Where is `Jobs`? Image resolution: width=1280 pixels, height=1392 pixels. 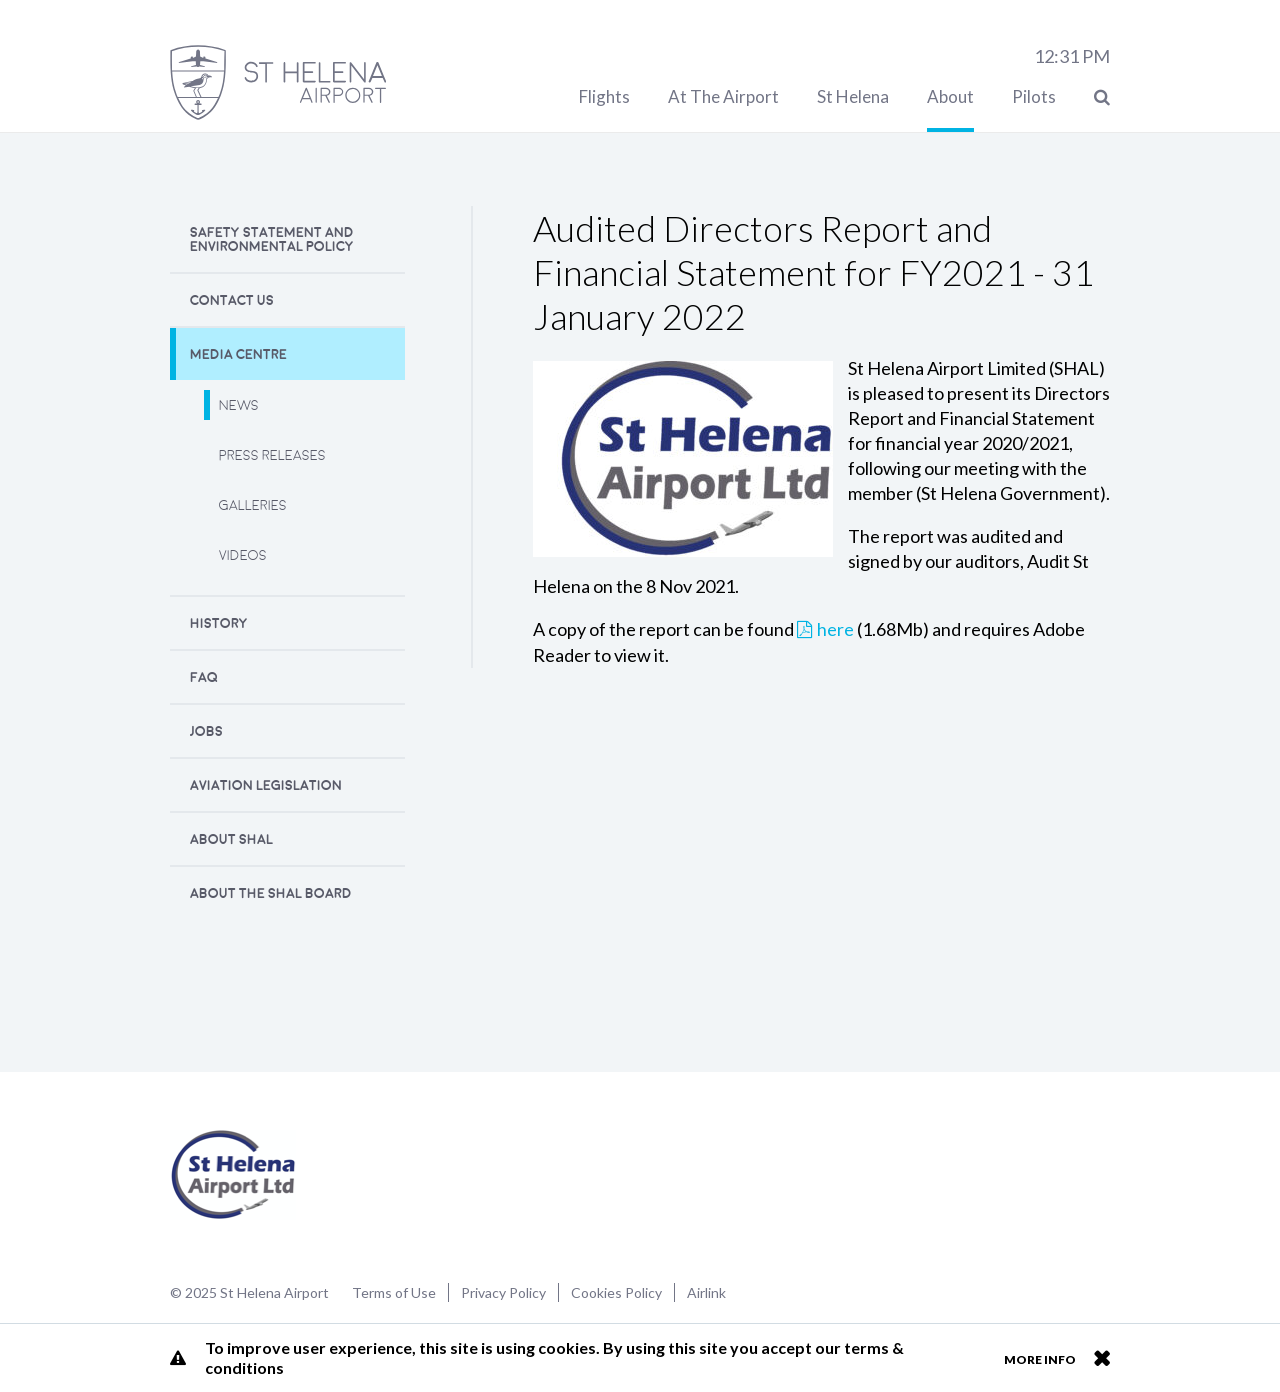
Jobs is located at coordinates (206, 731).